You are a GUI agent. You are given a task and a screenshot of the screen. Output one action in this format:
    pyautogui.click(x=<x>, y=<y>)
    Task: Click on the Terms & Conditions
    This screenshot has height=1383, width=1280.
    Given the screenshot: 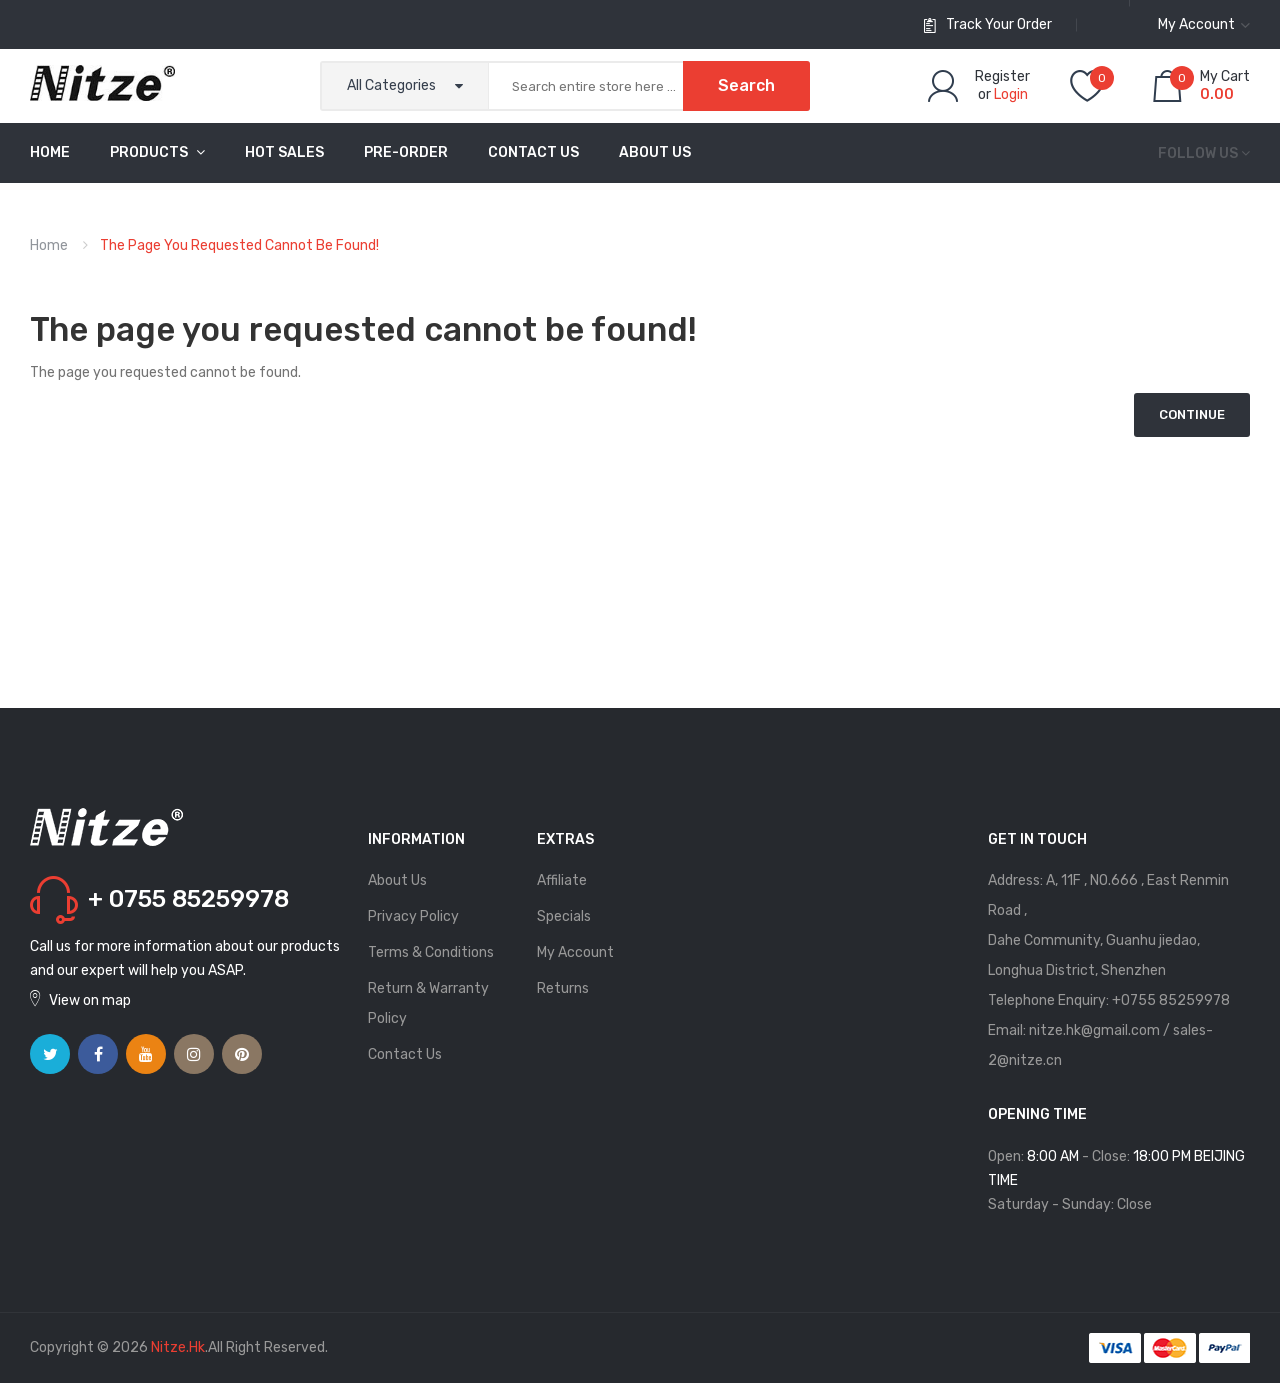 What is the action you would take?
    pyautogui.click(x=431, y=952)
    